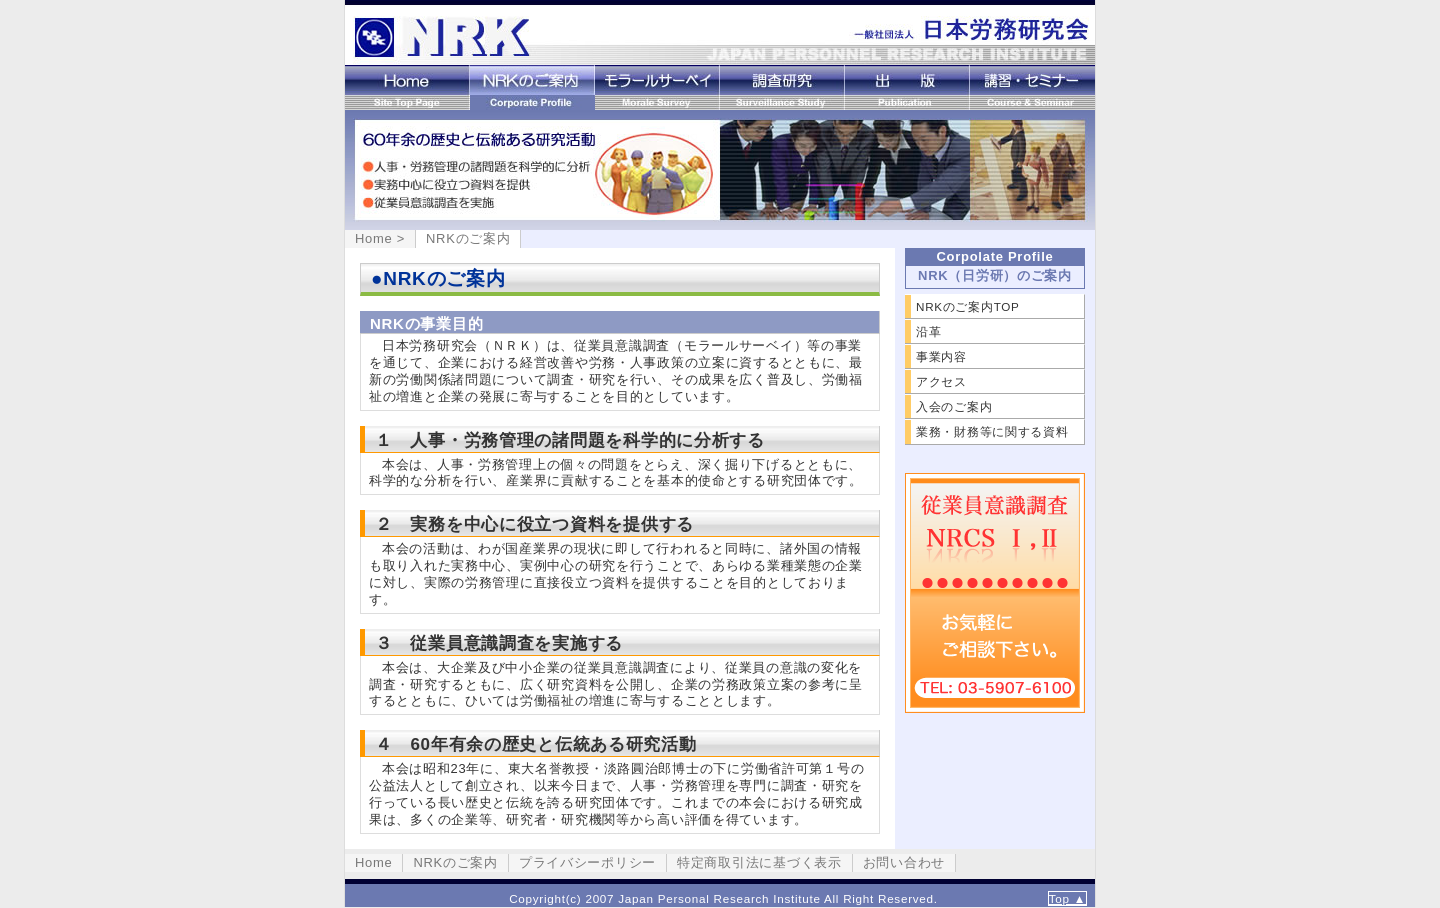 The image size is (1440, 908). I want to click on お問い合わせ, so click(904, 862).